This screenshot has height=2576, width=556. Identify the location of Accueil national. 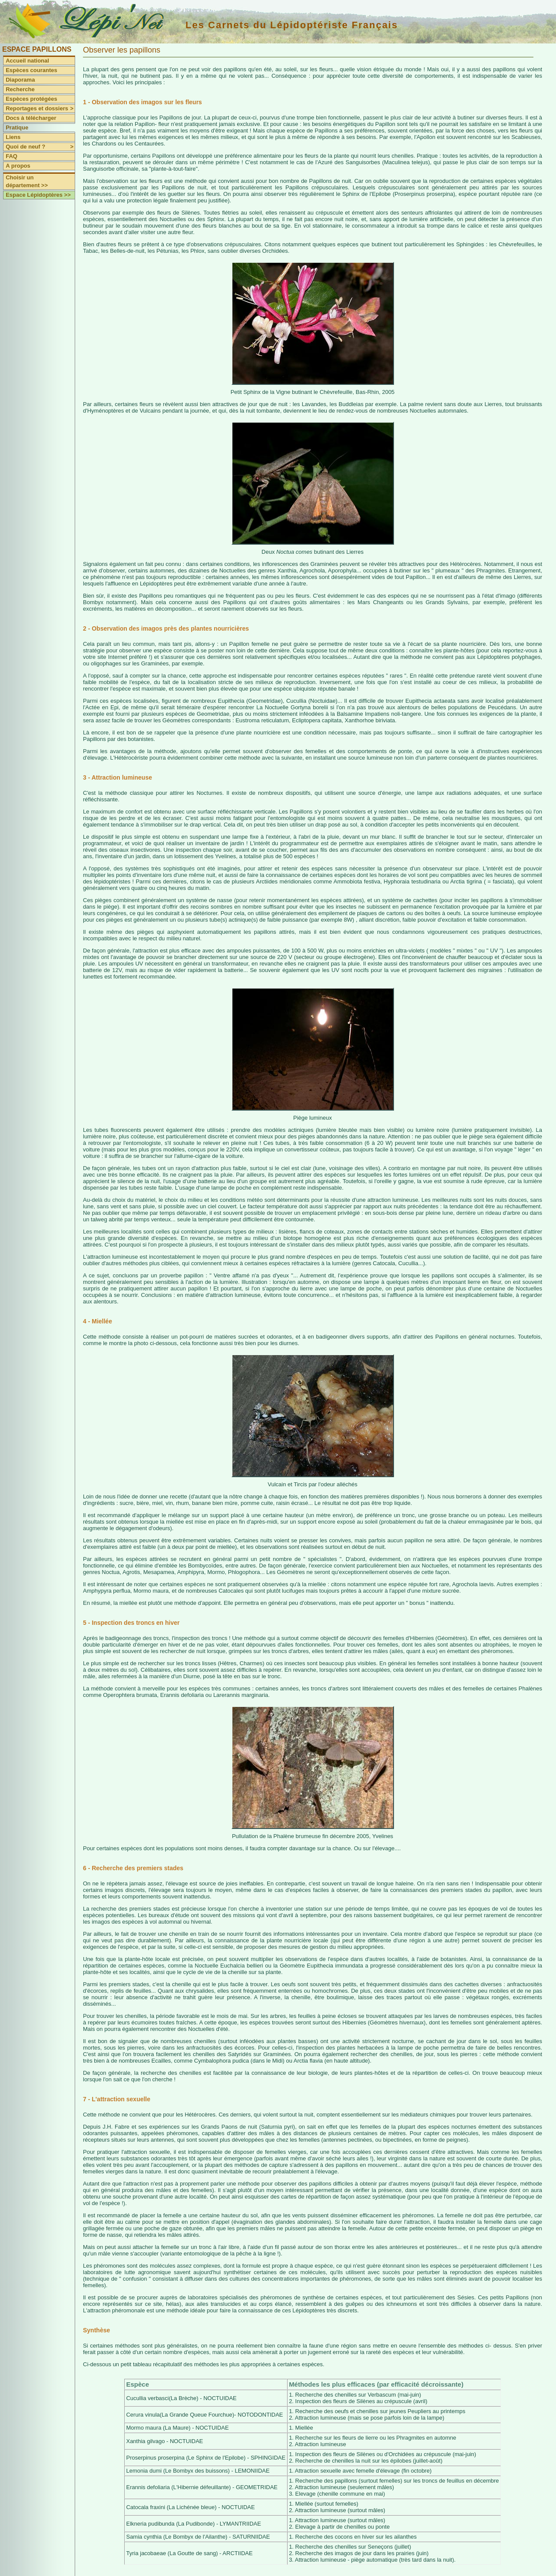
(27, 60).